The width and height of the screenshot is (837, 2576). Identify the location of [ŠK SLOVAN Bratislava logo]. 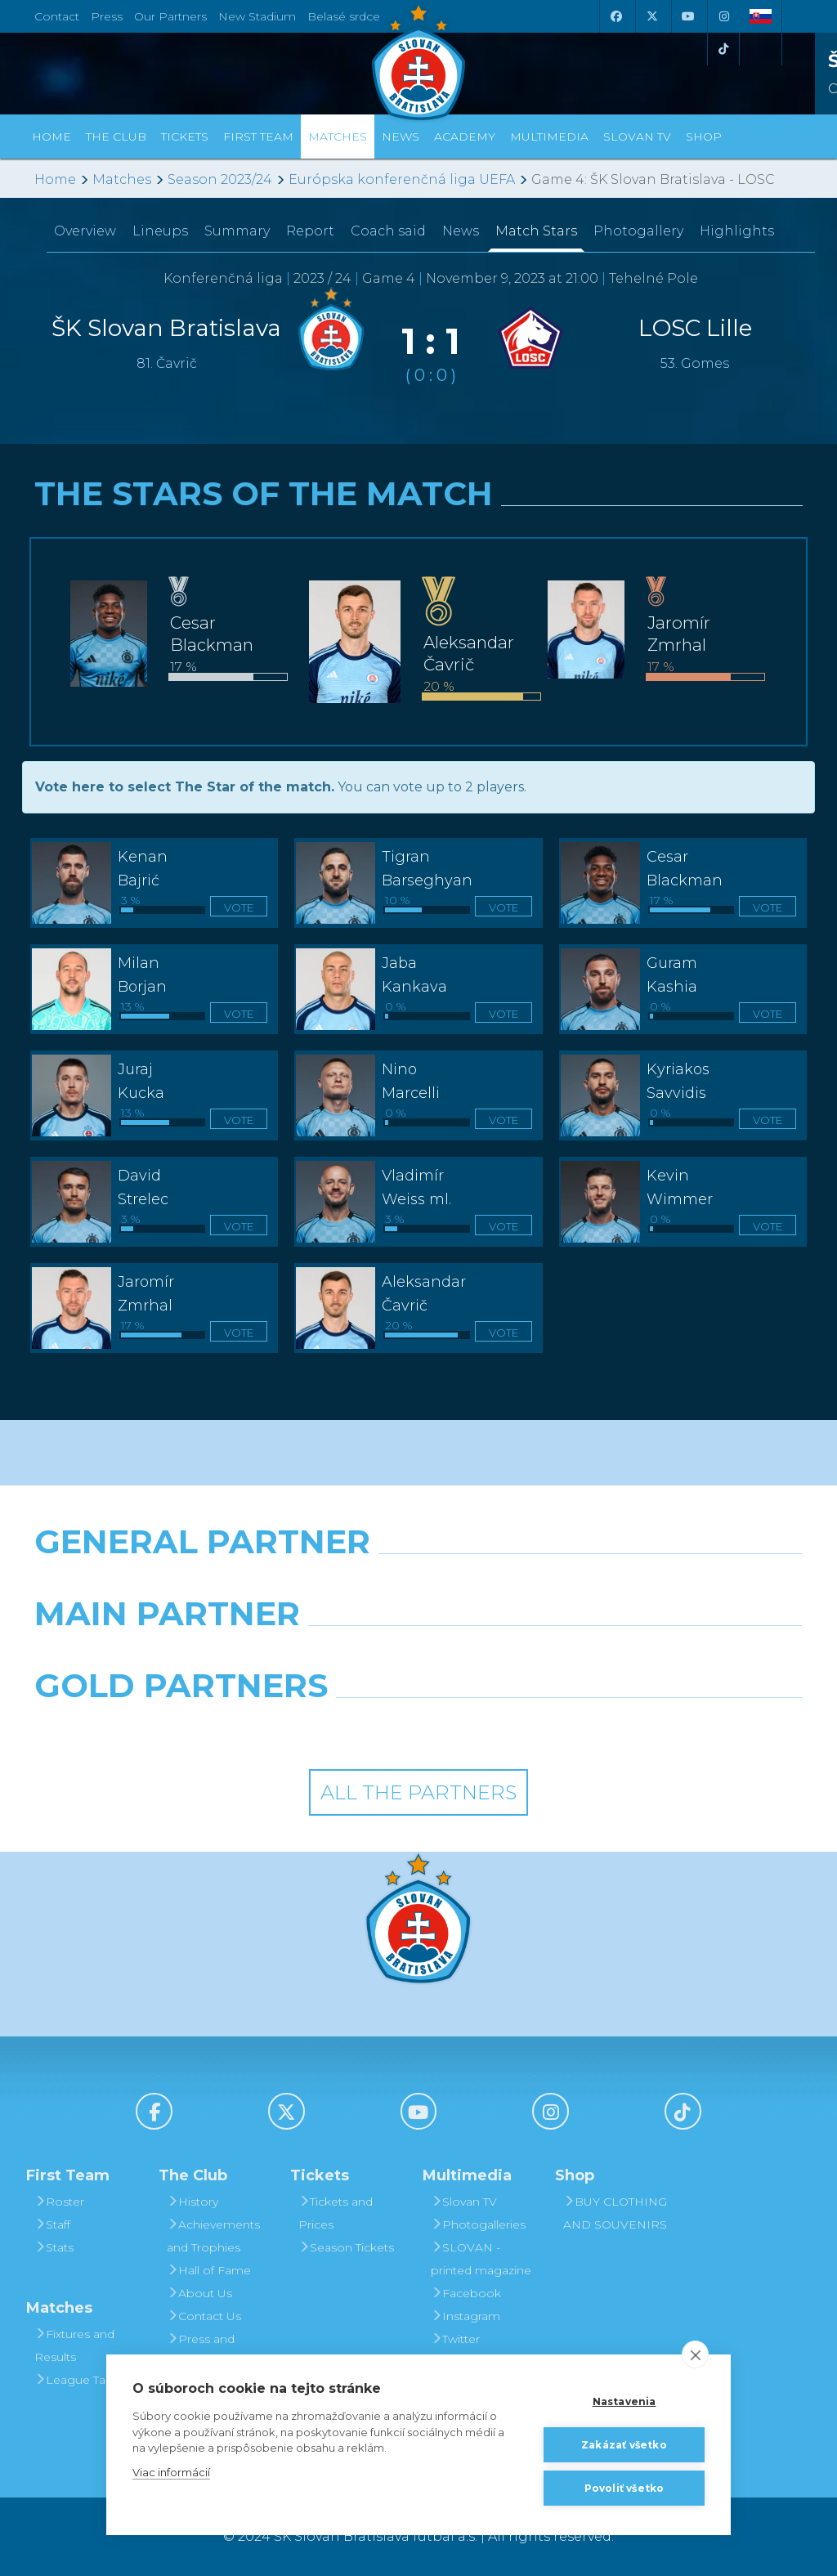
(418, 61).